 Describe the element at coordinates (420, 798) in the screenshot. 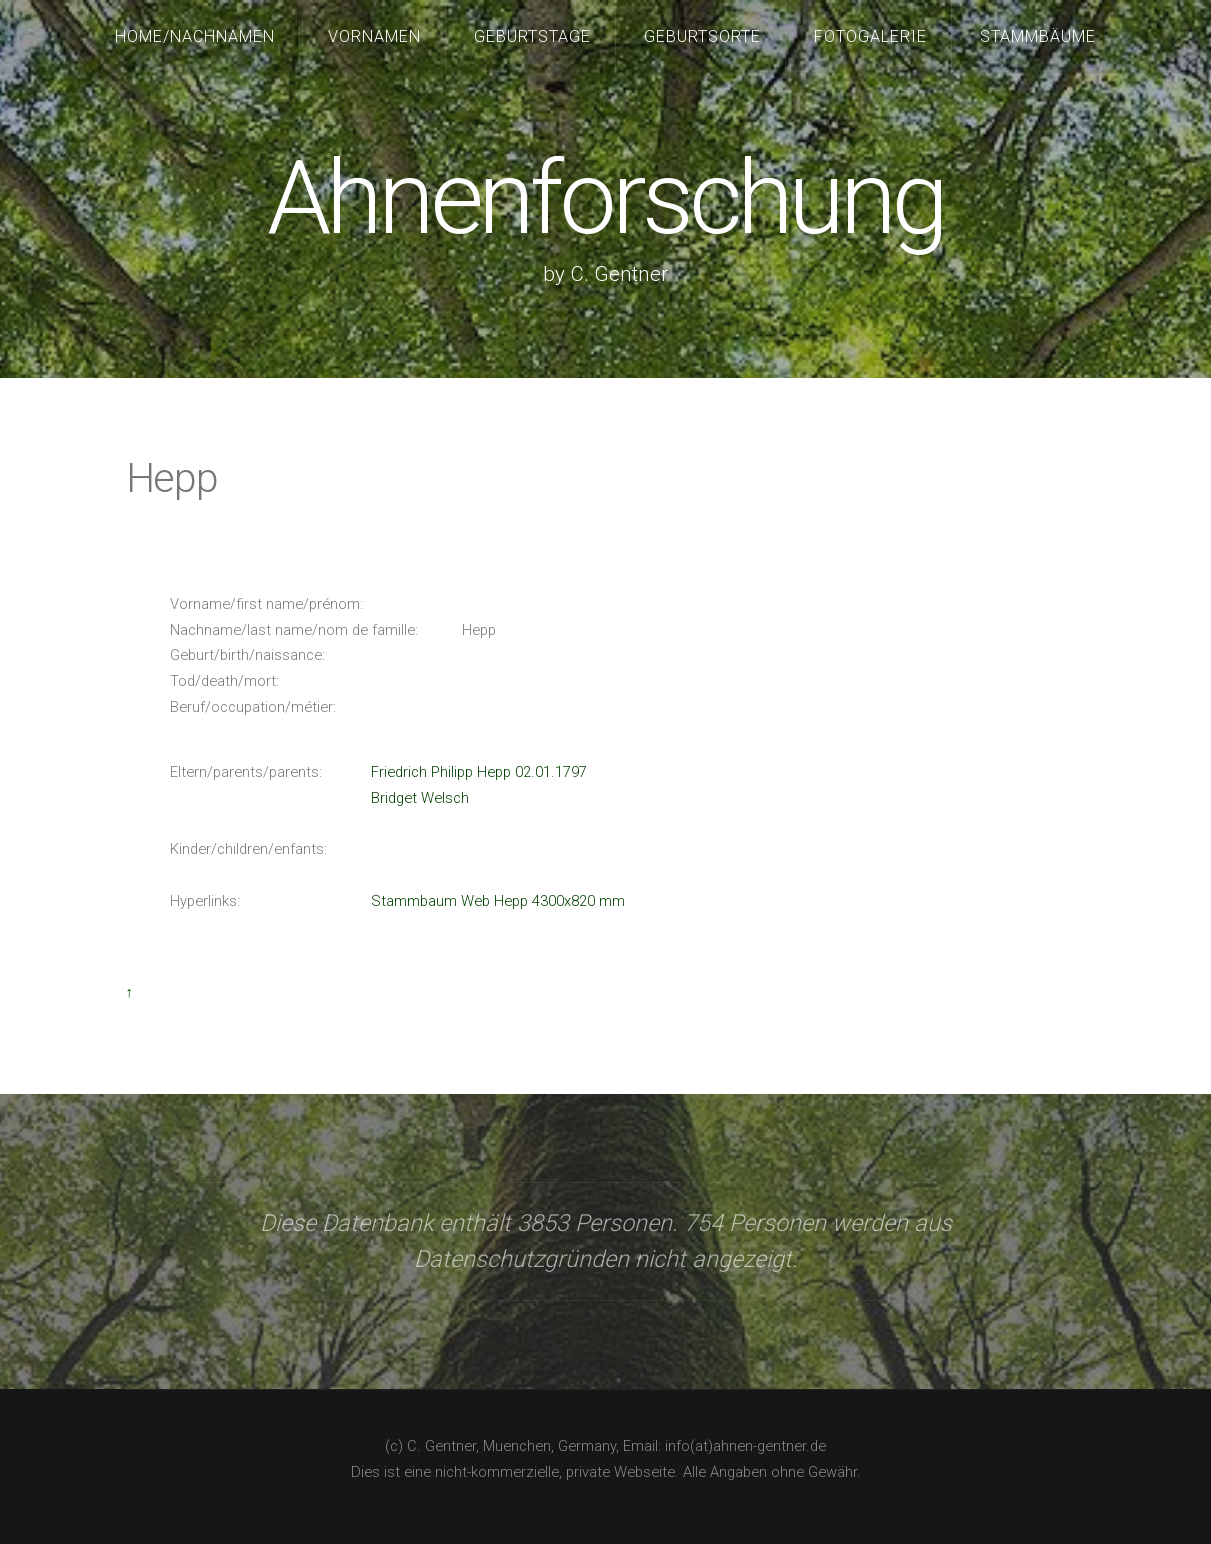

I see `Bridget Welsch` at that location.